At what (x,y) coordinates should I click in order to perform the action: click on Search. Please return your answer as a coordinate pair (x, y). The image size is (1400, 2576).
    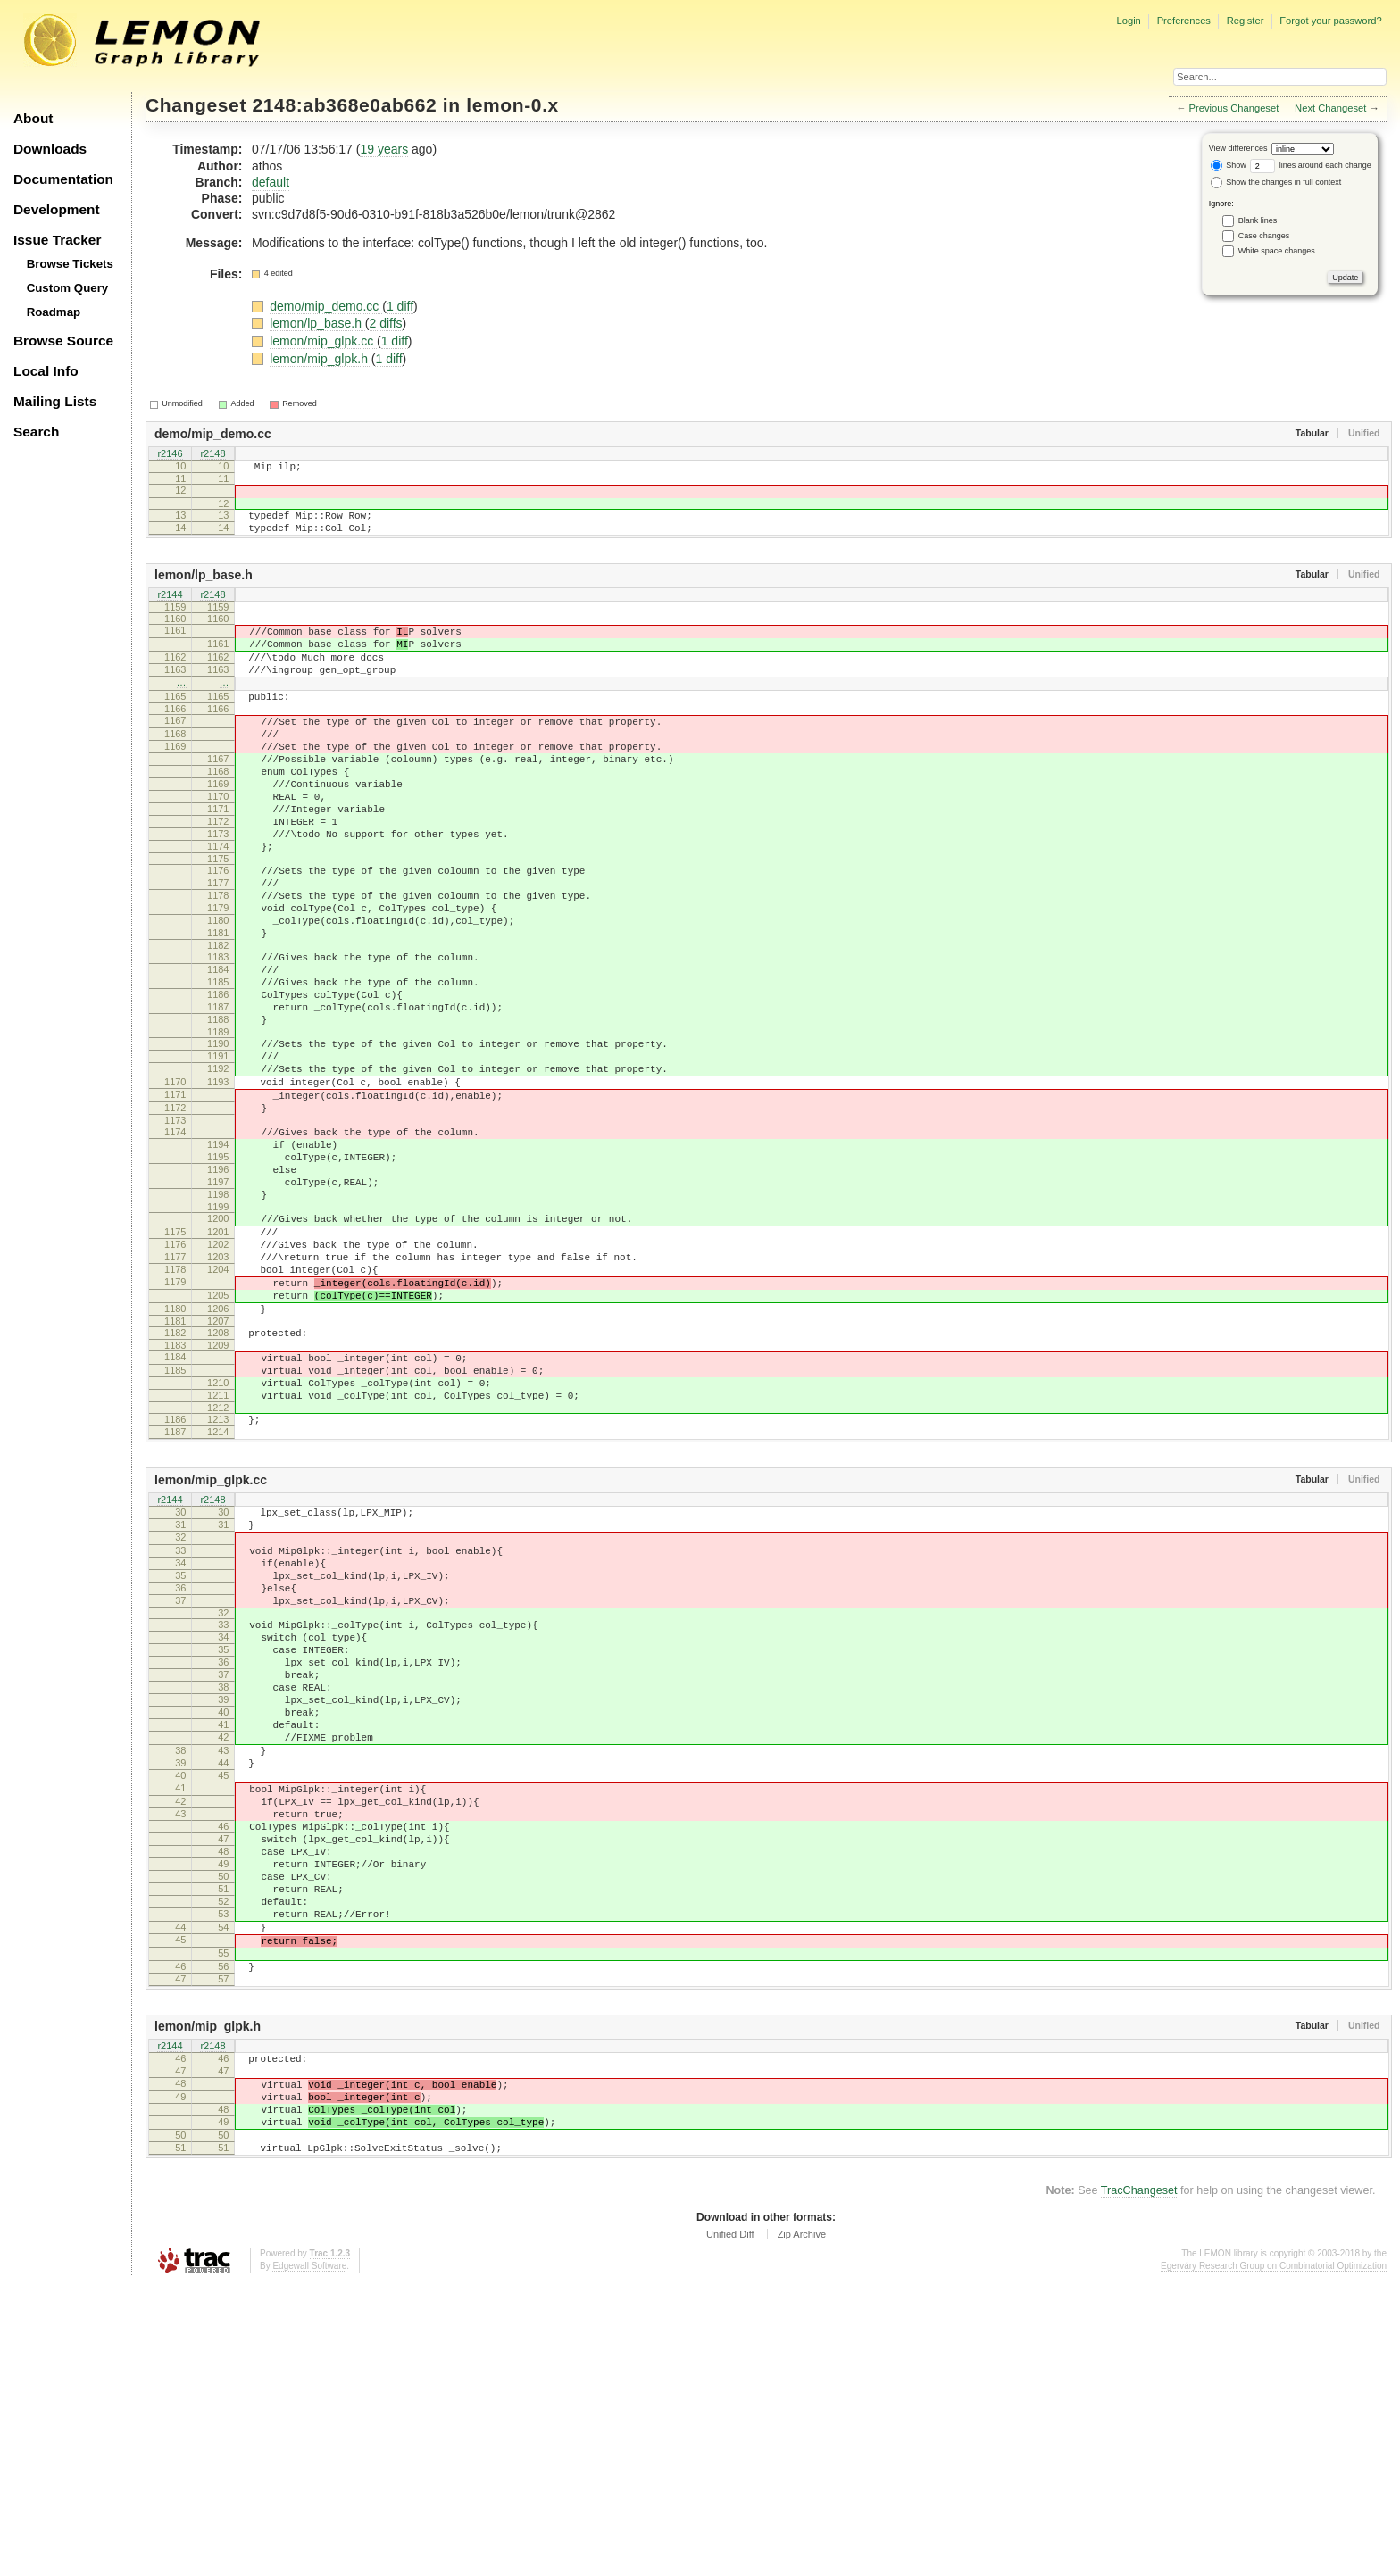
    Looking at the image, I should click on (36, 431).